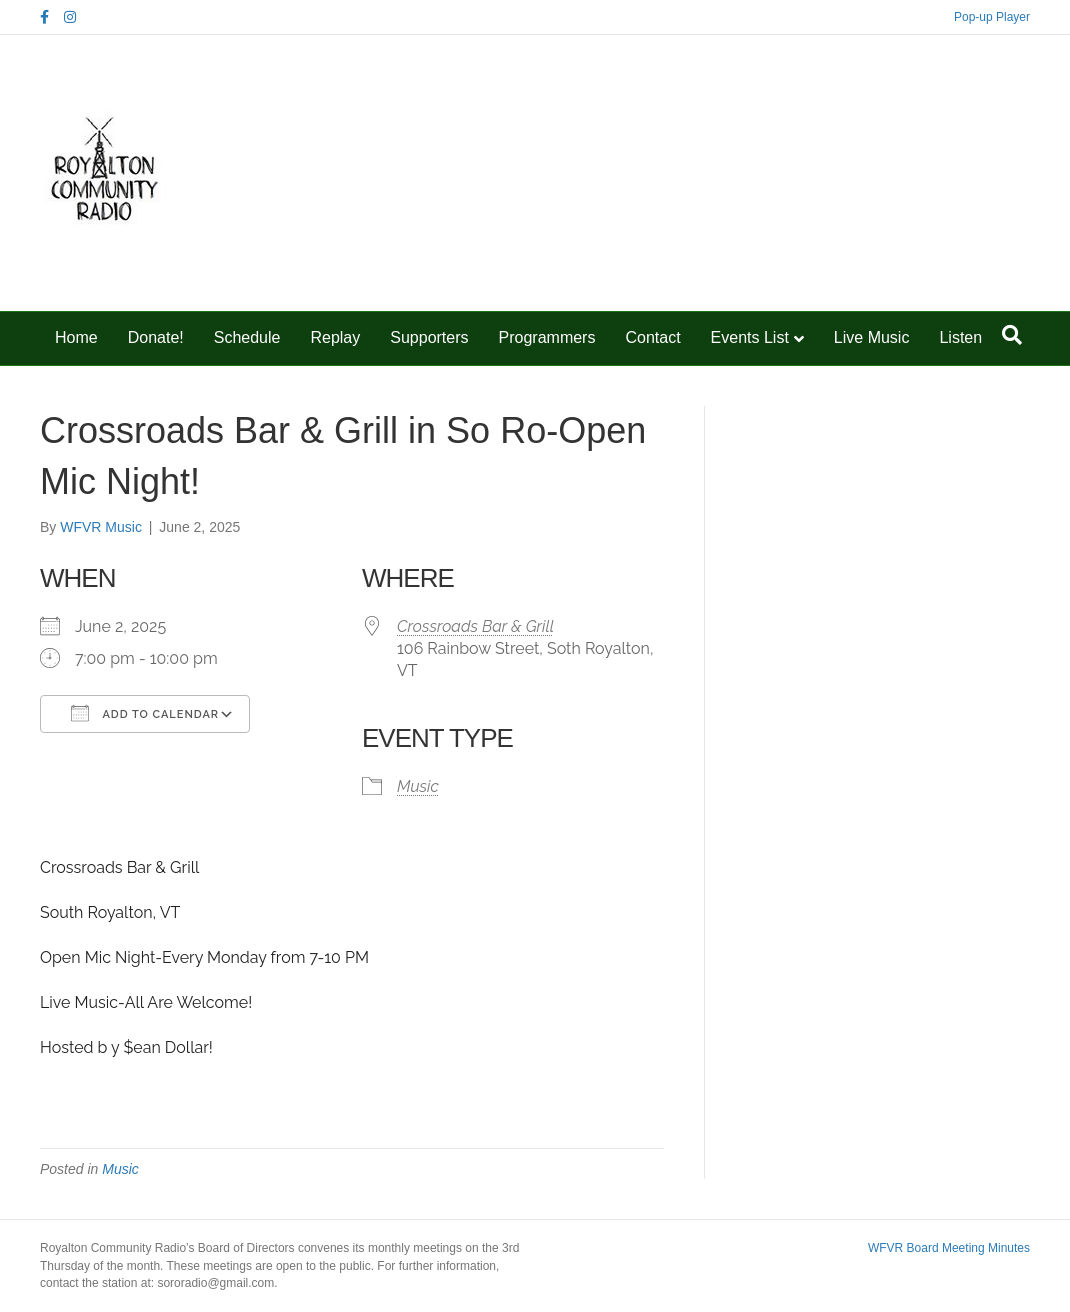 The image size is (1070, 1312). I want to click on [Search], so click(1012, 335).